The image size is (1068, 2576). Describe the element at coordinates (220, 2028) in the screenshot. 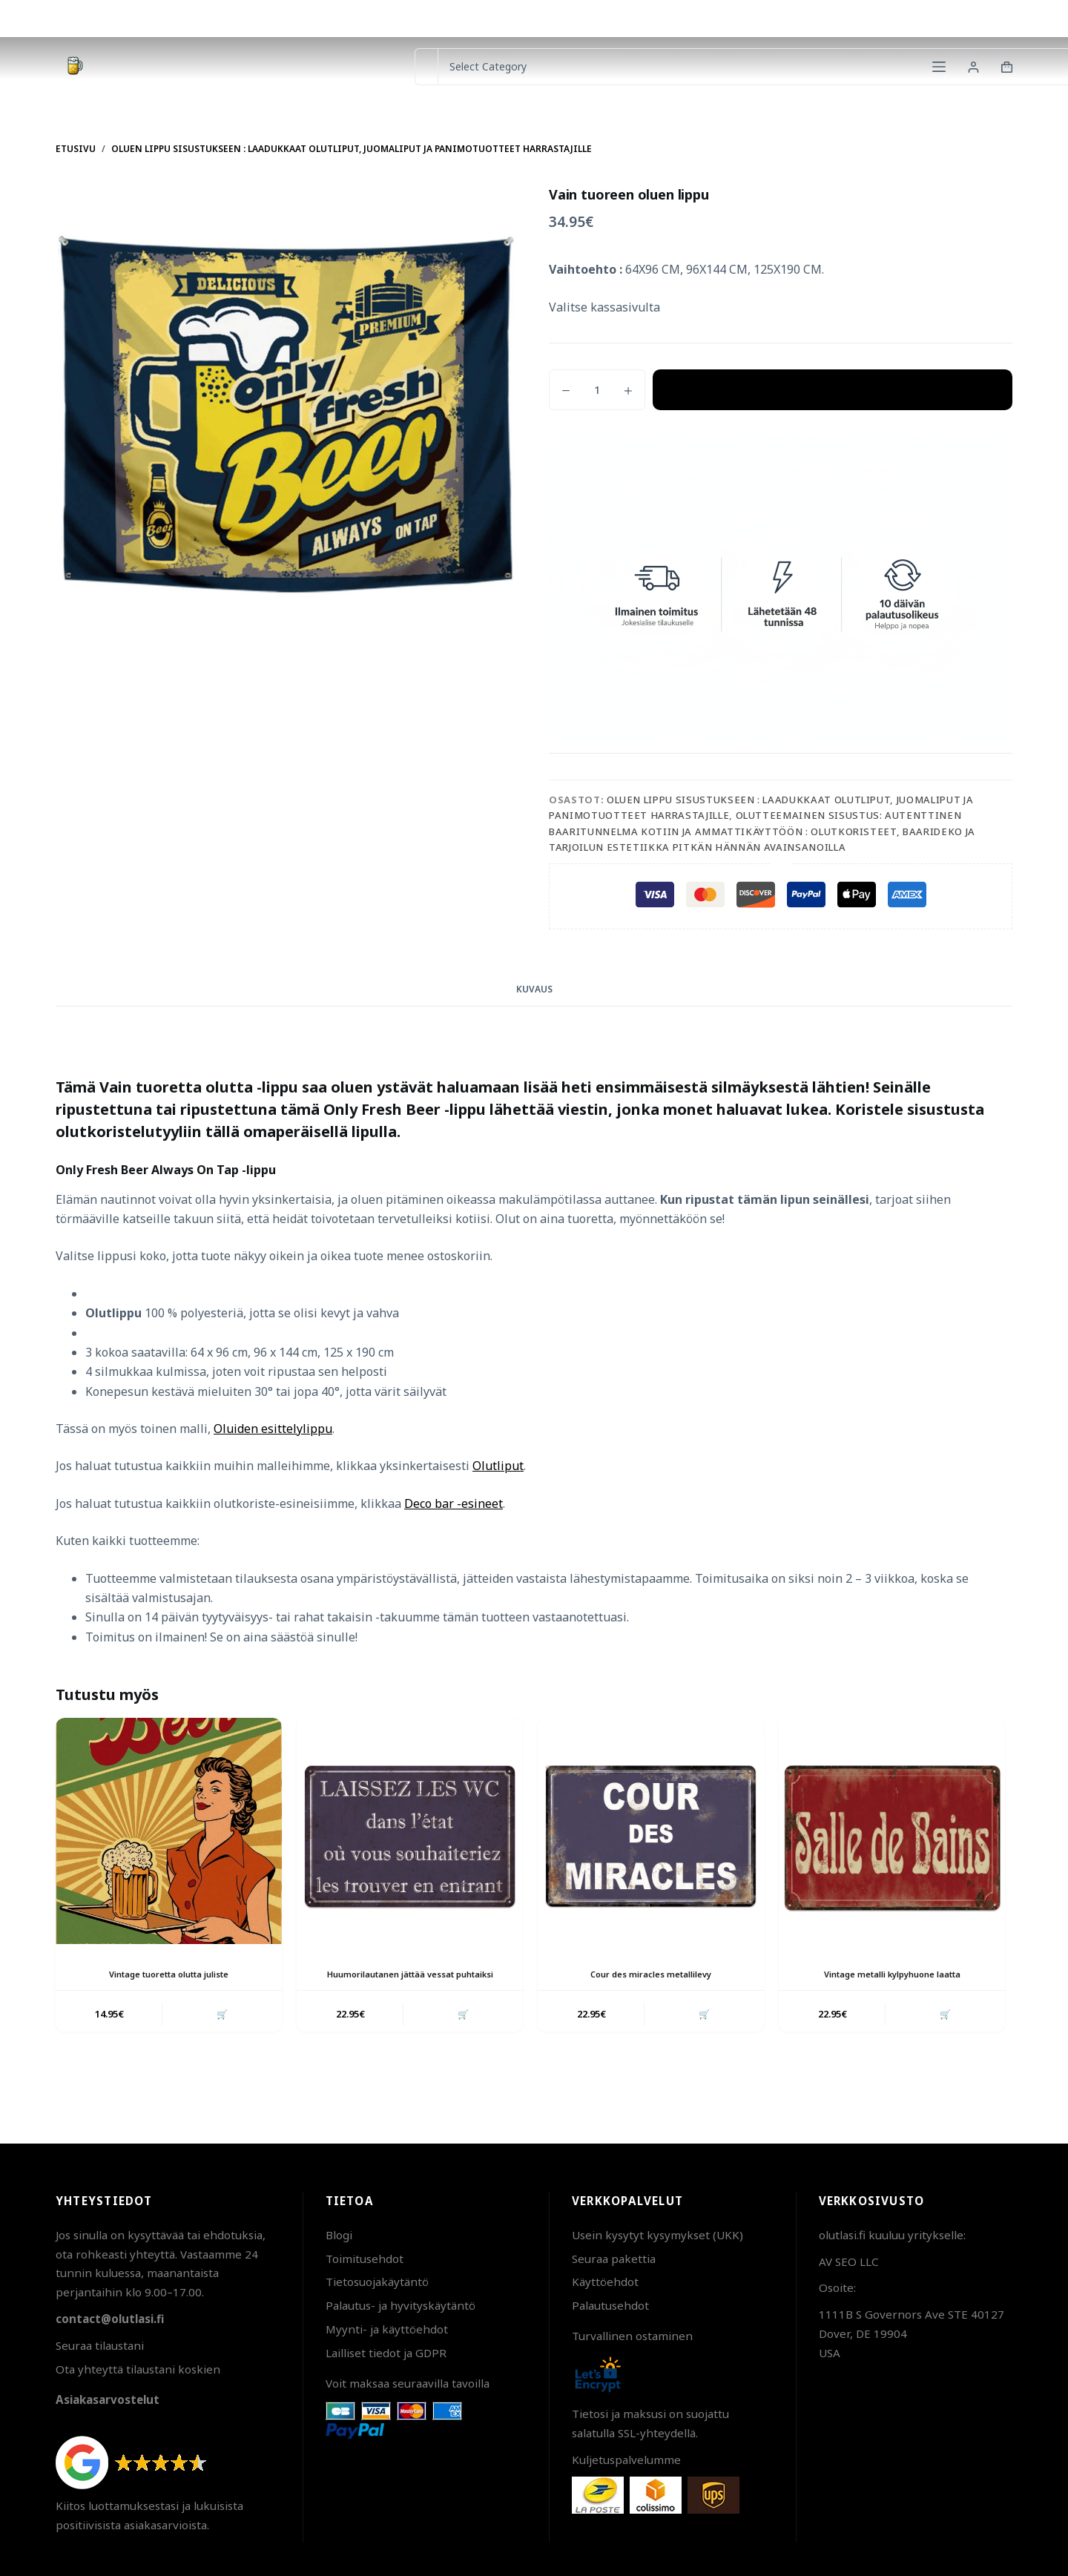

I see `🛒 [button]` at that location.